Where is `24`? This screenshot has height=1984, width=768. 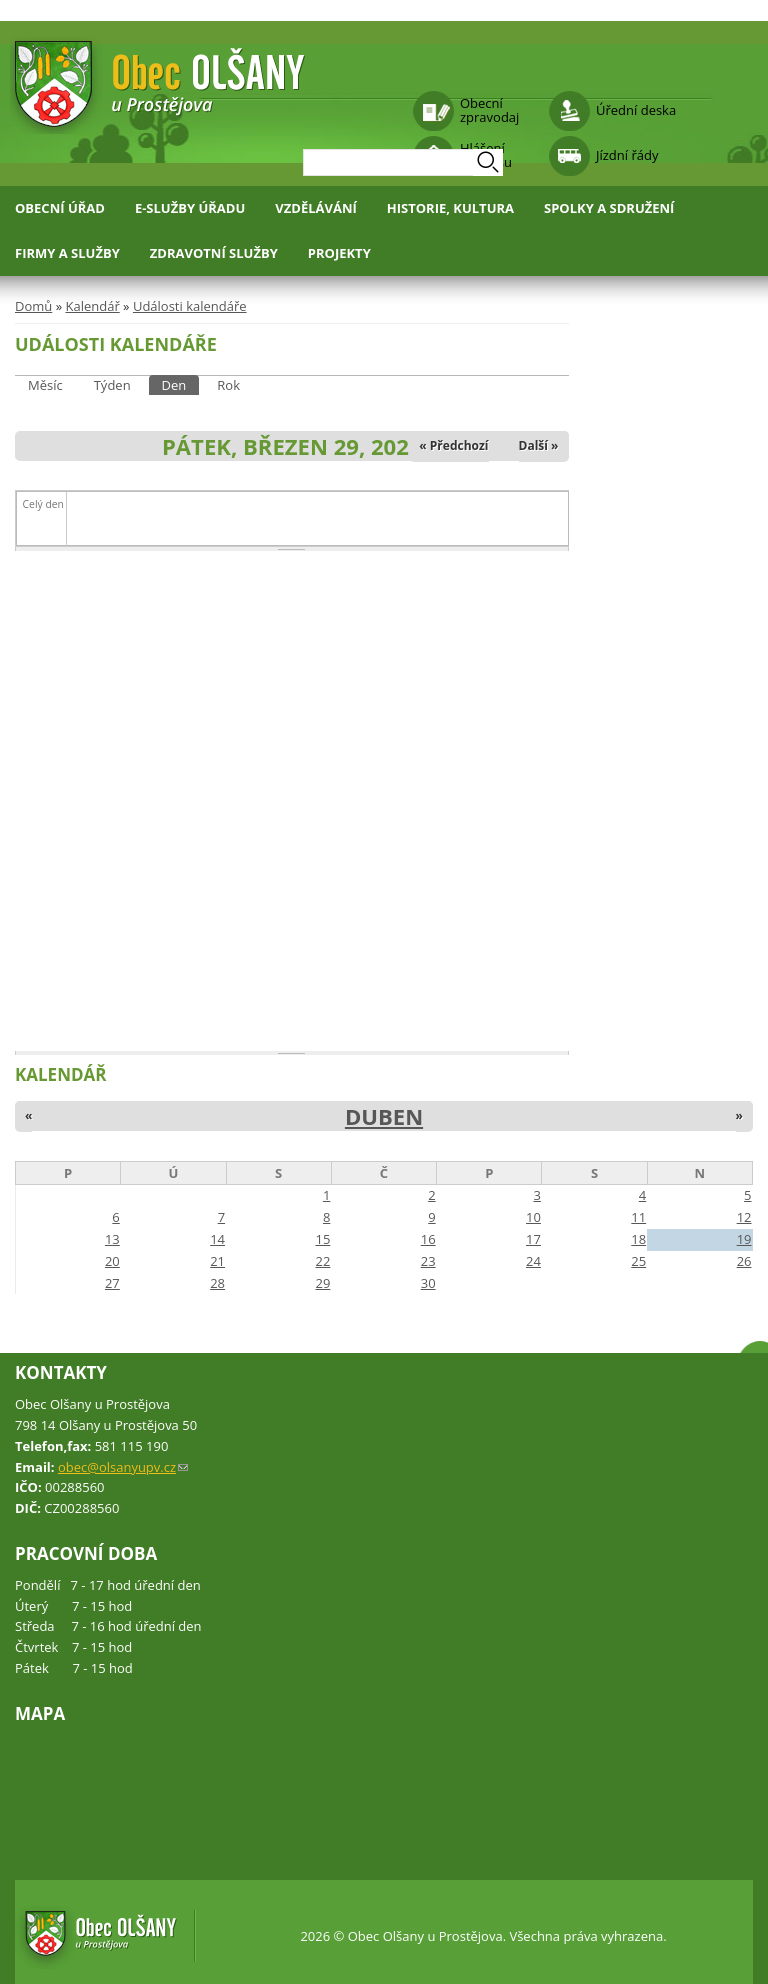 24 is located at coordinates (533, 1261).